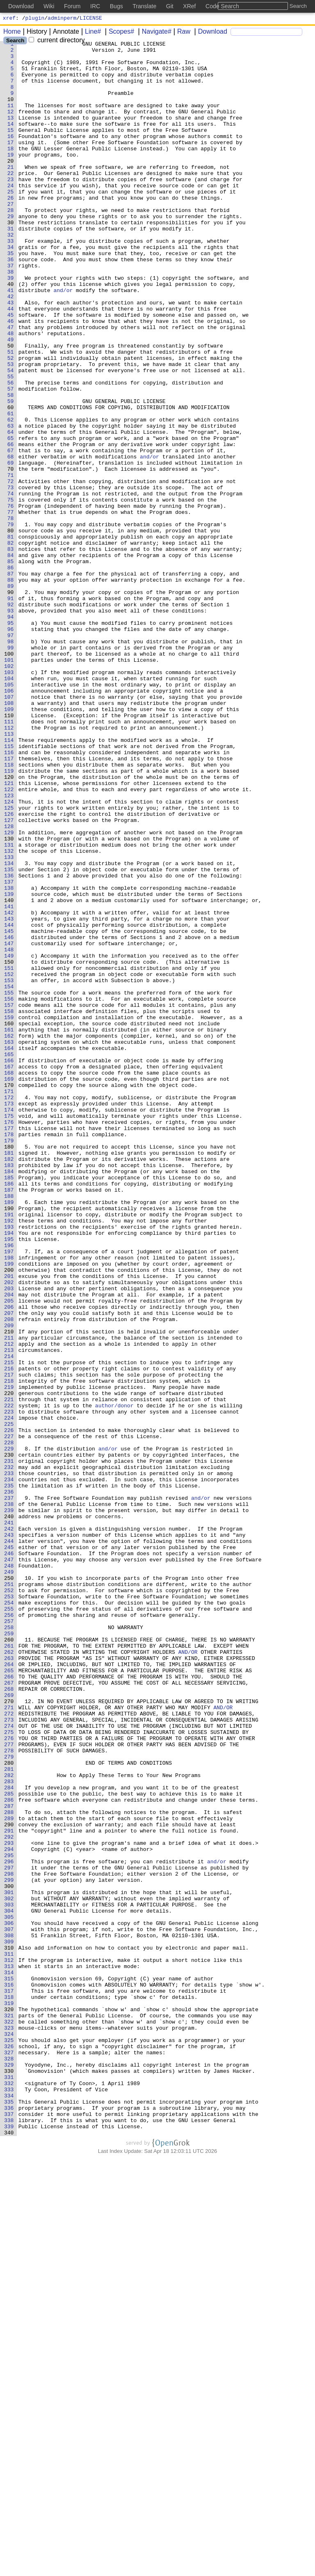 The height and width of the screenshot is (2576, 315). What do you see at coordinates (9, 1361) in the screenshot?
I see `179` at bounding box center [9, 1361].